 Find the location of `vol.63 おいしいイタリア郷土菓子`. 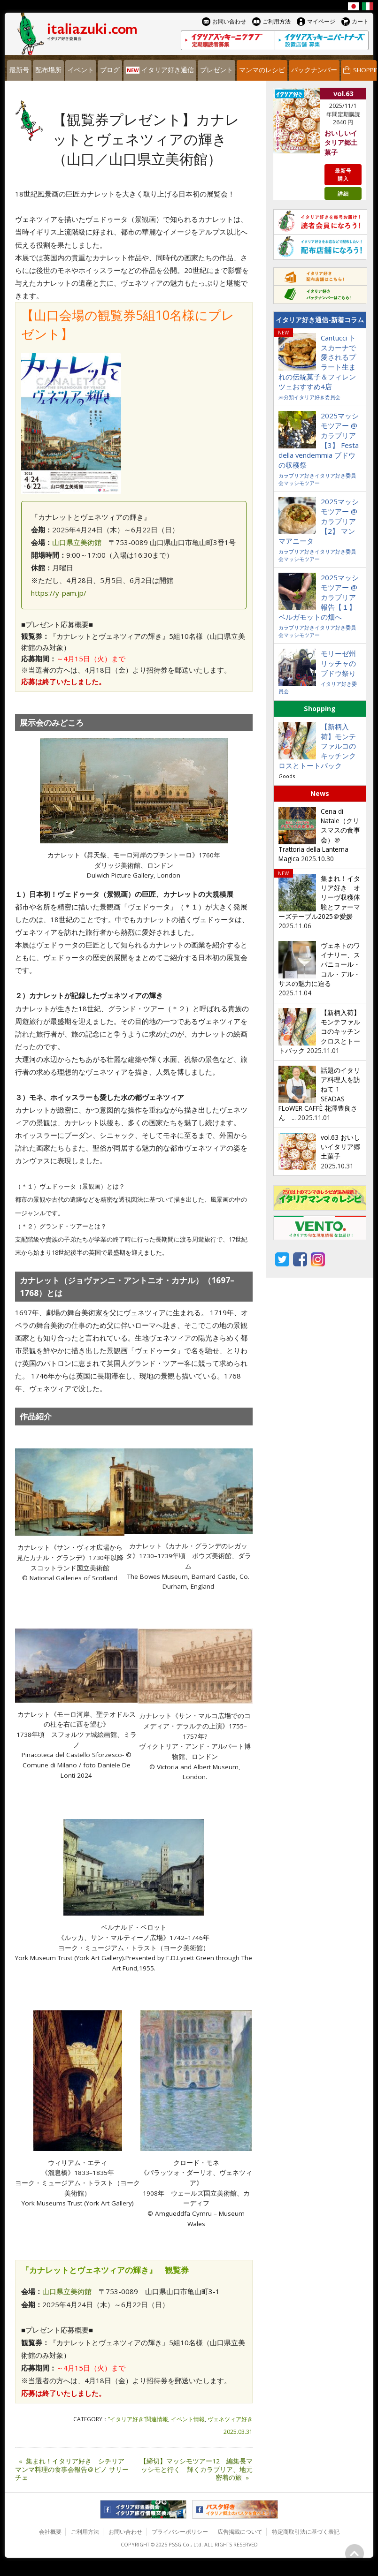

vol.63 おいしいイタリア郷土菓子 is located at coordinates (340, 1147).